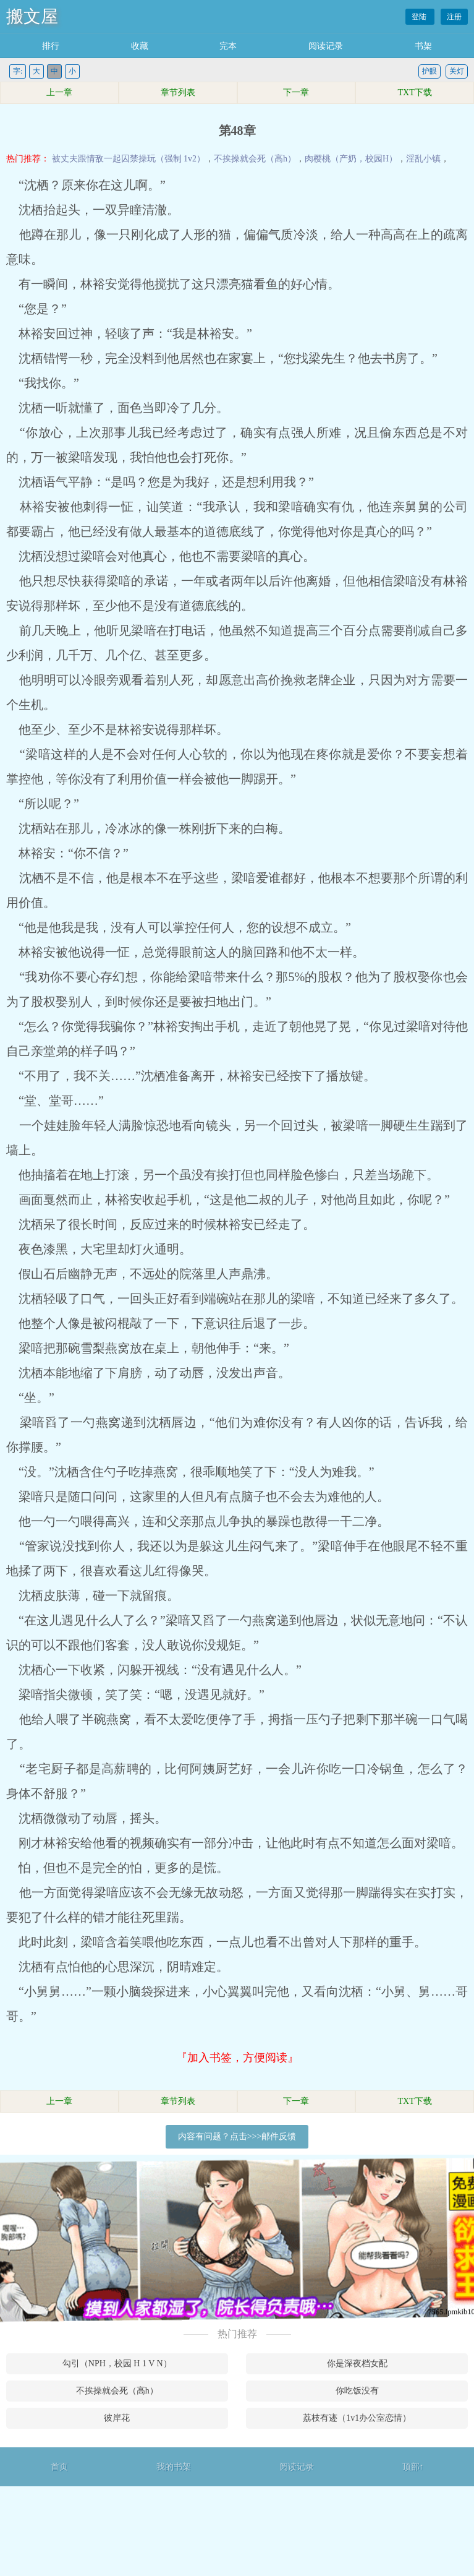 The height and width of the screenshot is (2576, 474). I want to click on 勾引（NPH，校园 H 1 V N）, so click(117, 2363).